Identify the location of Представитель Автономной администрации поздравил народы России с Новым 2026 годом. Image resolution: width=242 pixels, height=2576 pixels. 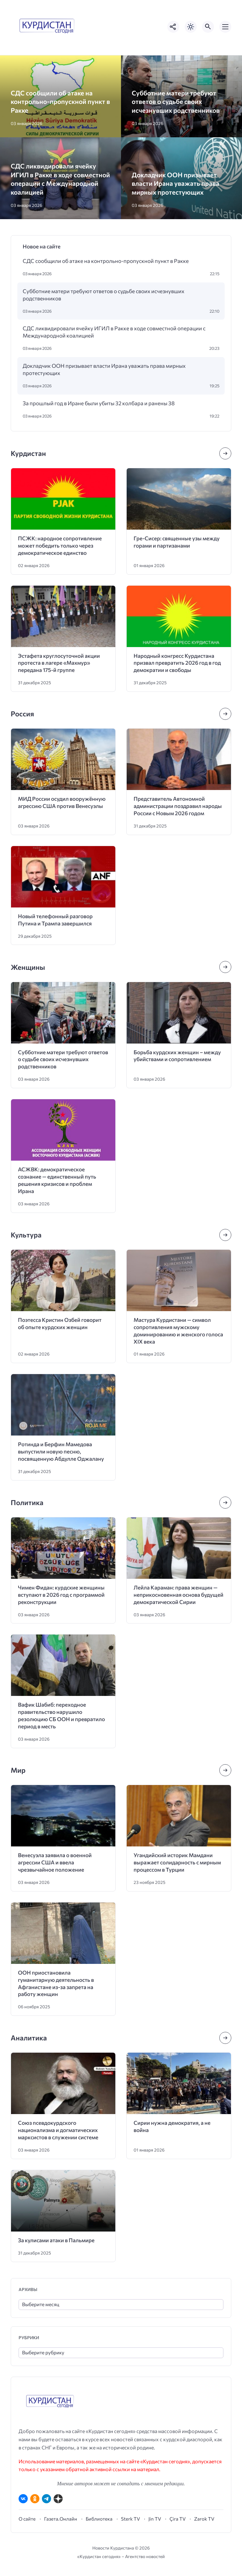
(178, 805).